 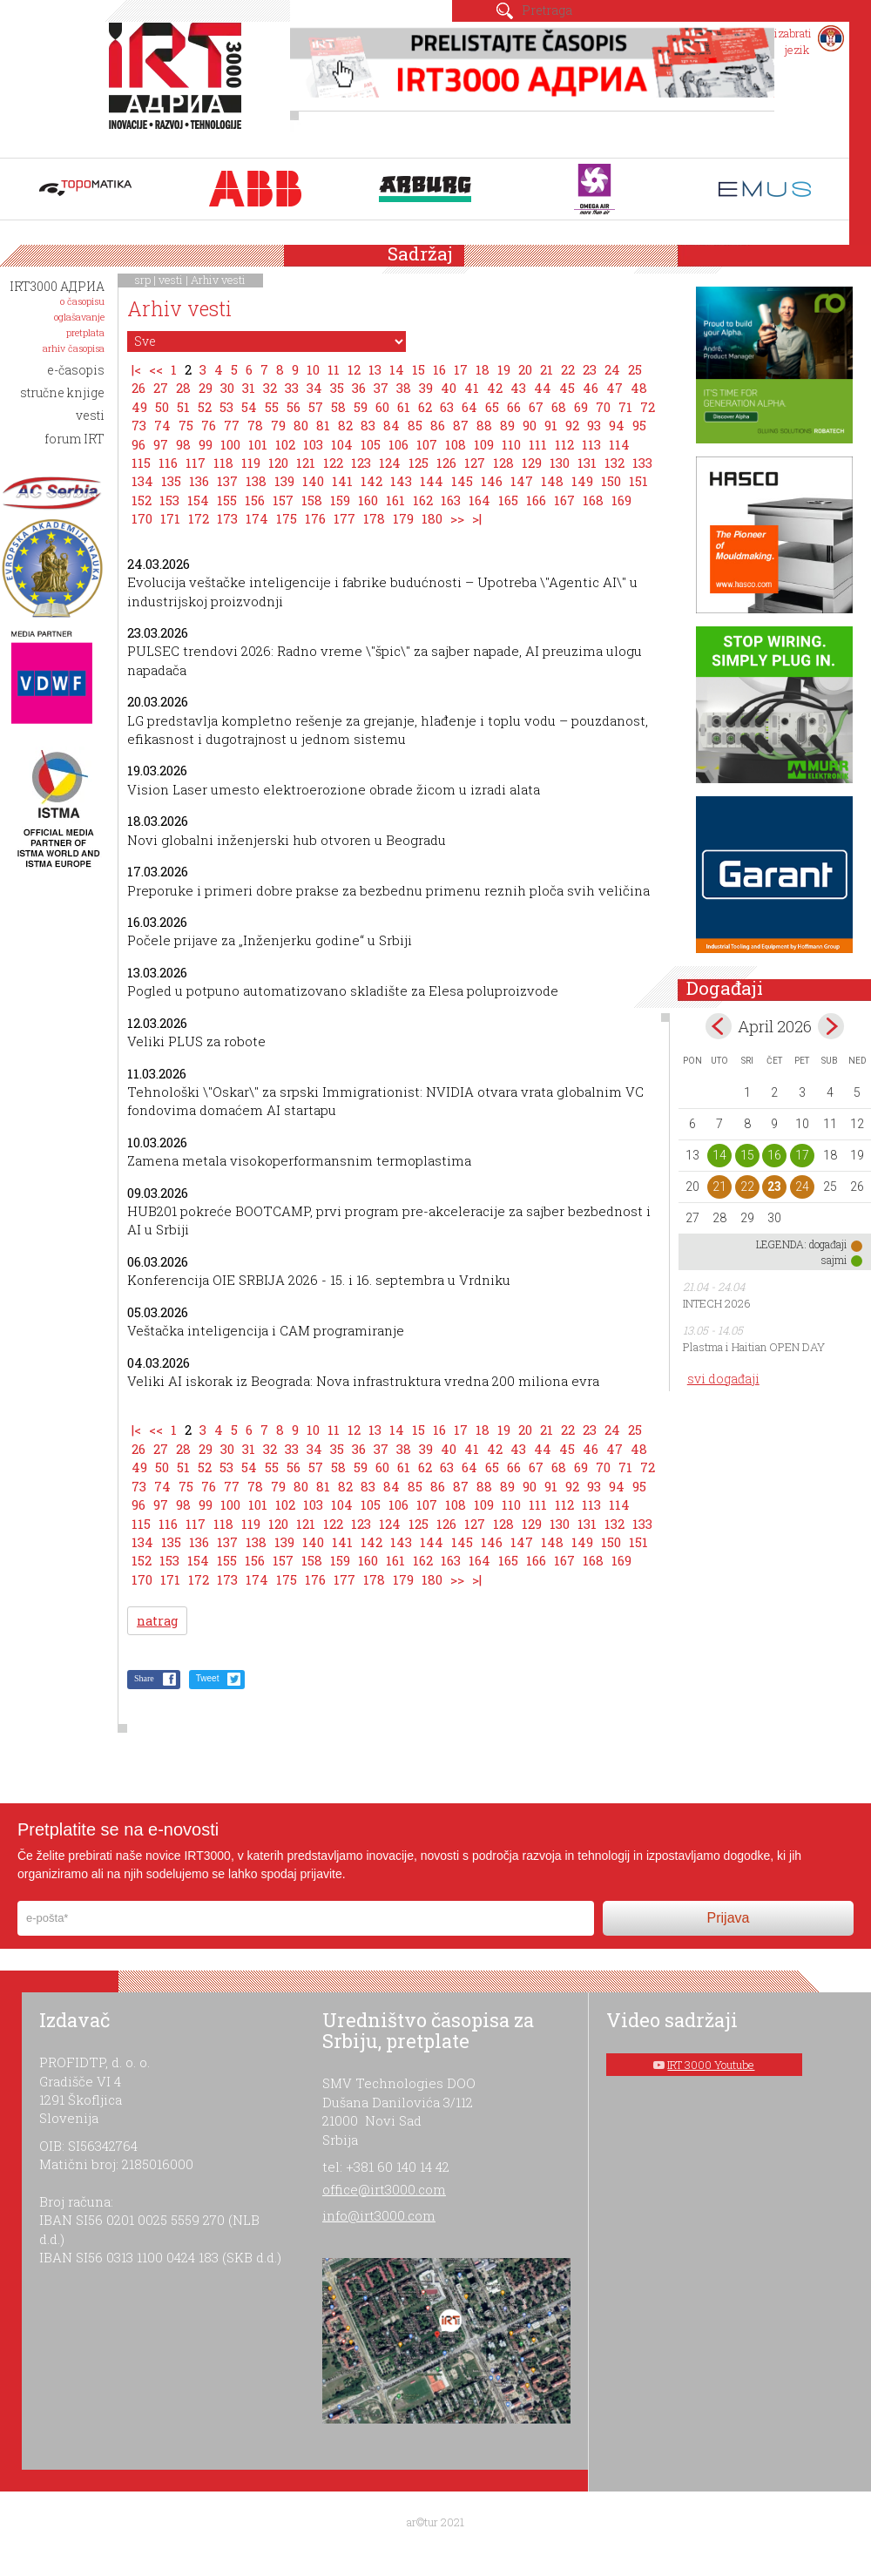 I want to click on 179, so click(x=403, y=518).